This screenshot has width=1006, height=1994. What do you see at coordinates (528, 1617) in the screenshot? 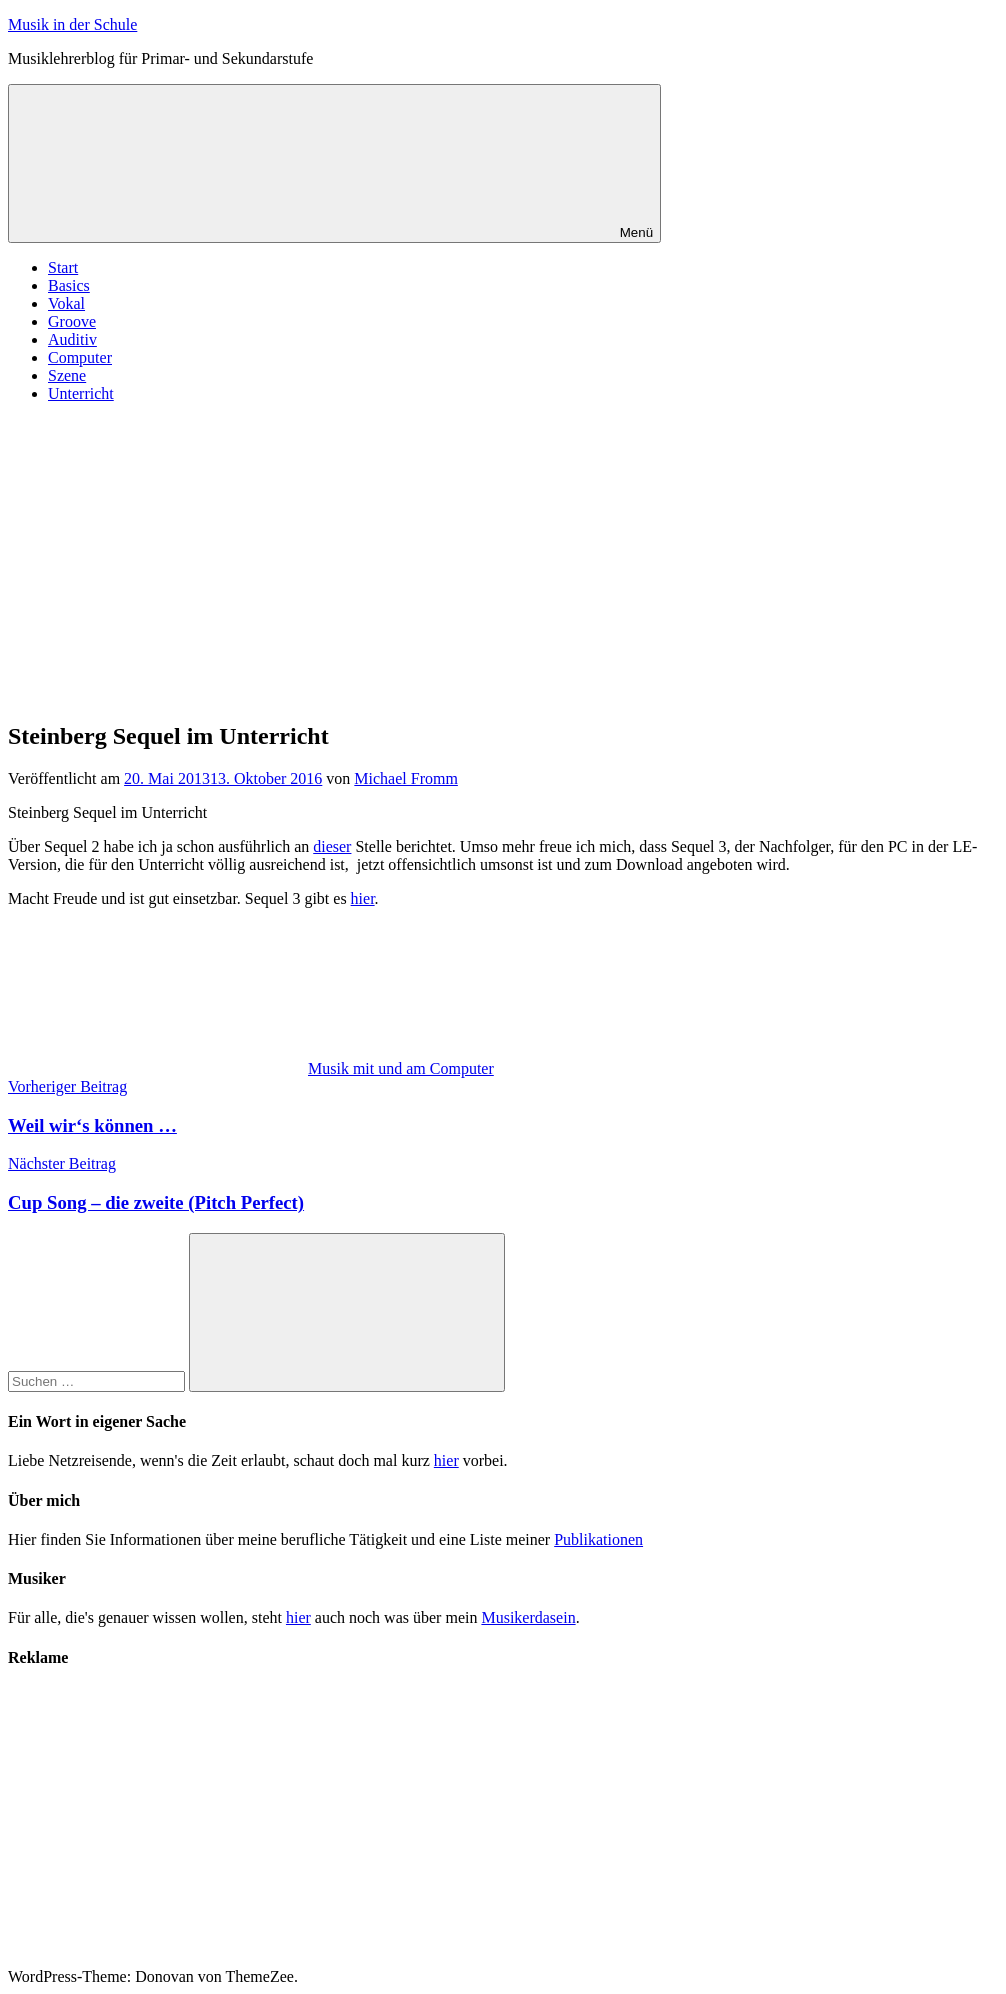
I see `Musikerdasein` at bounding box center [528, 1617].